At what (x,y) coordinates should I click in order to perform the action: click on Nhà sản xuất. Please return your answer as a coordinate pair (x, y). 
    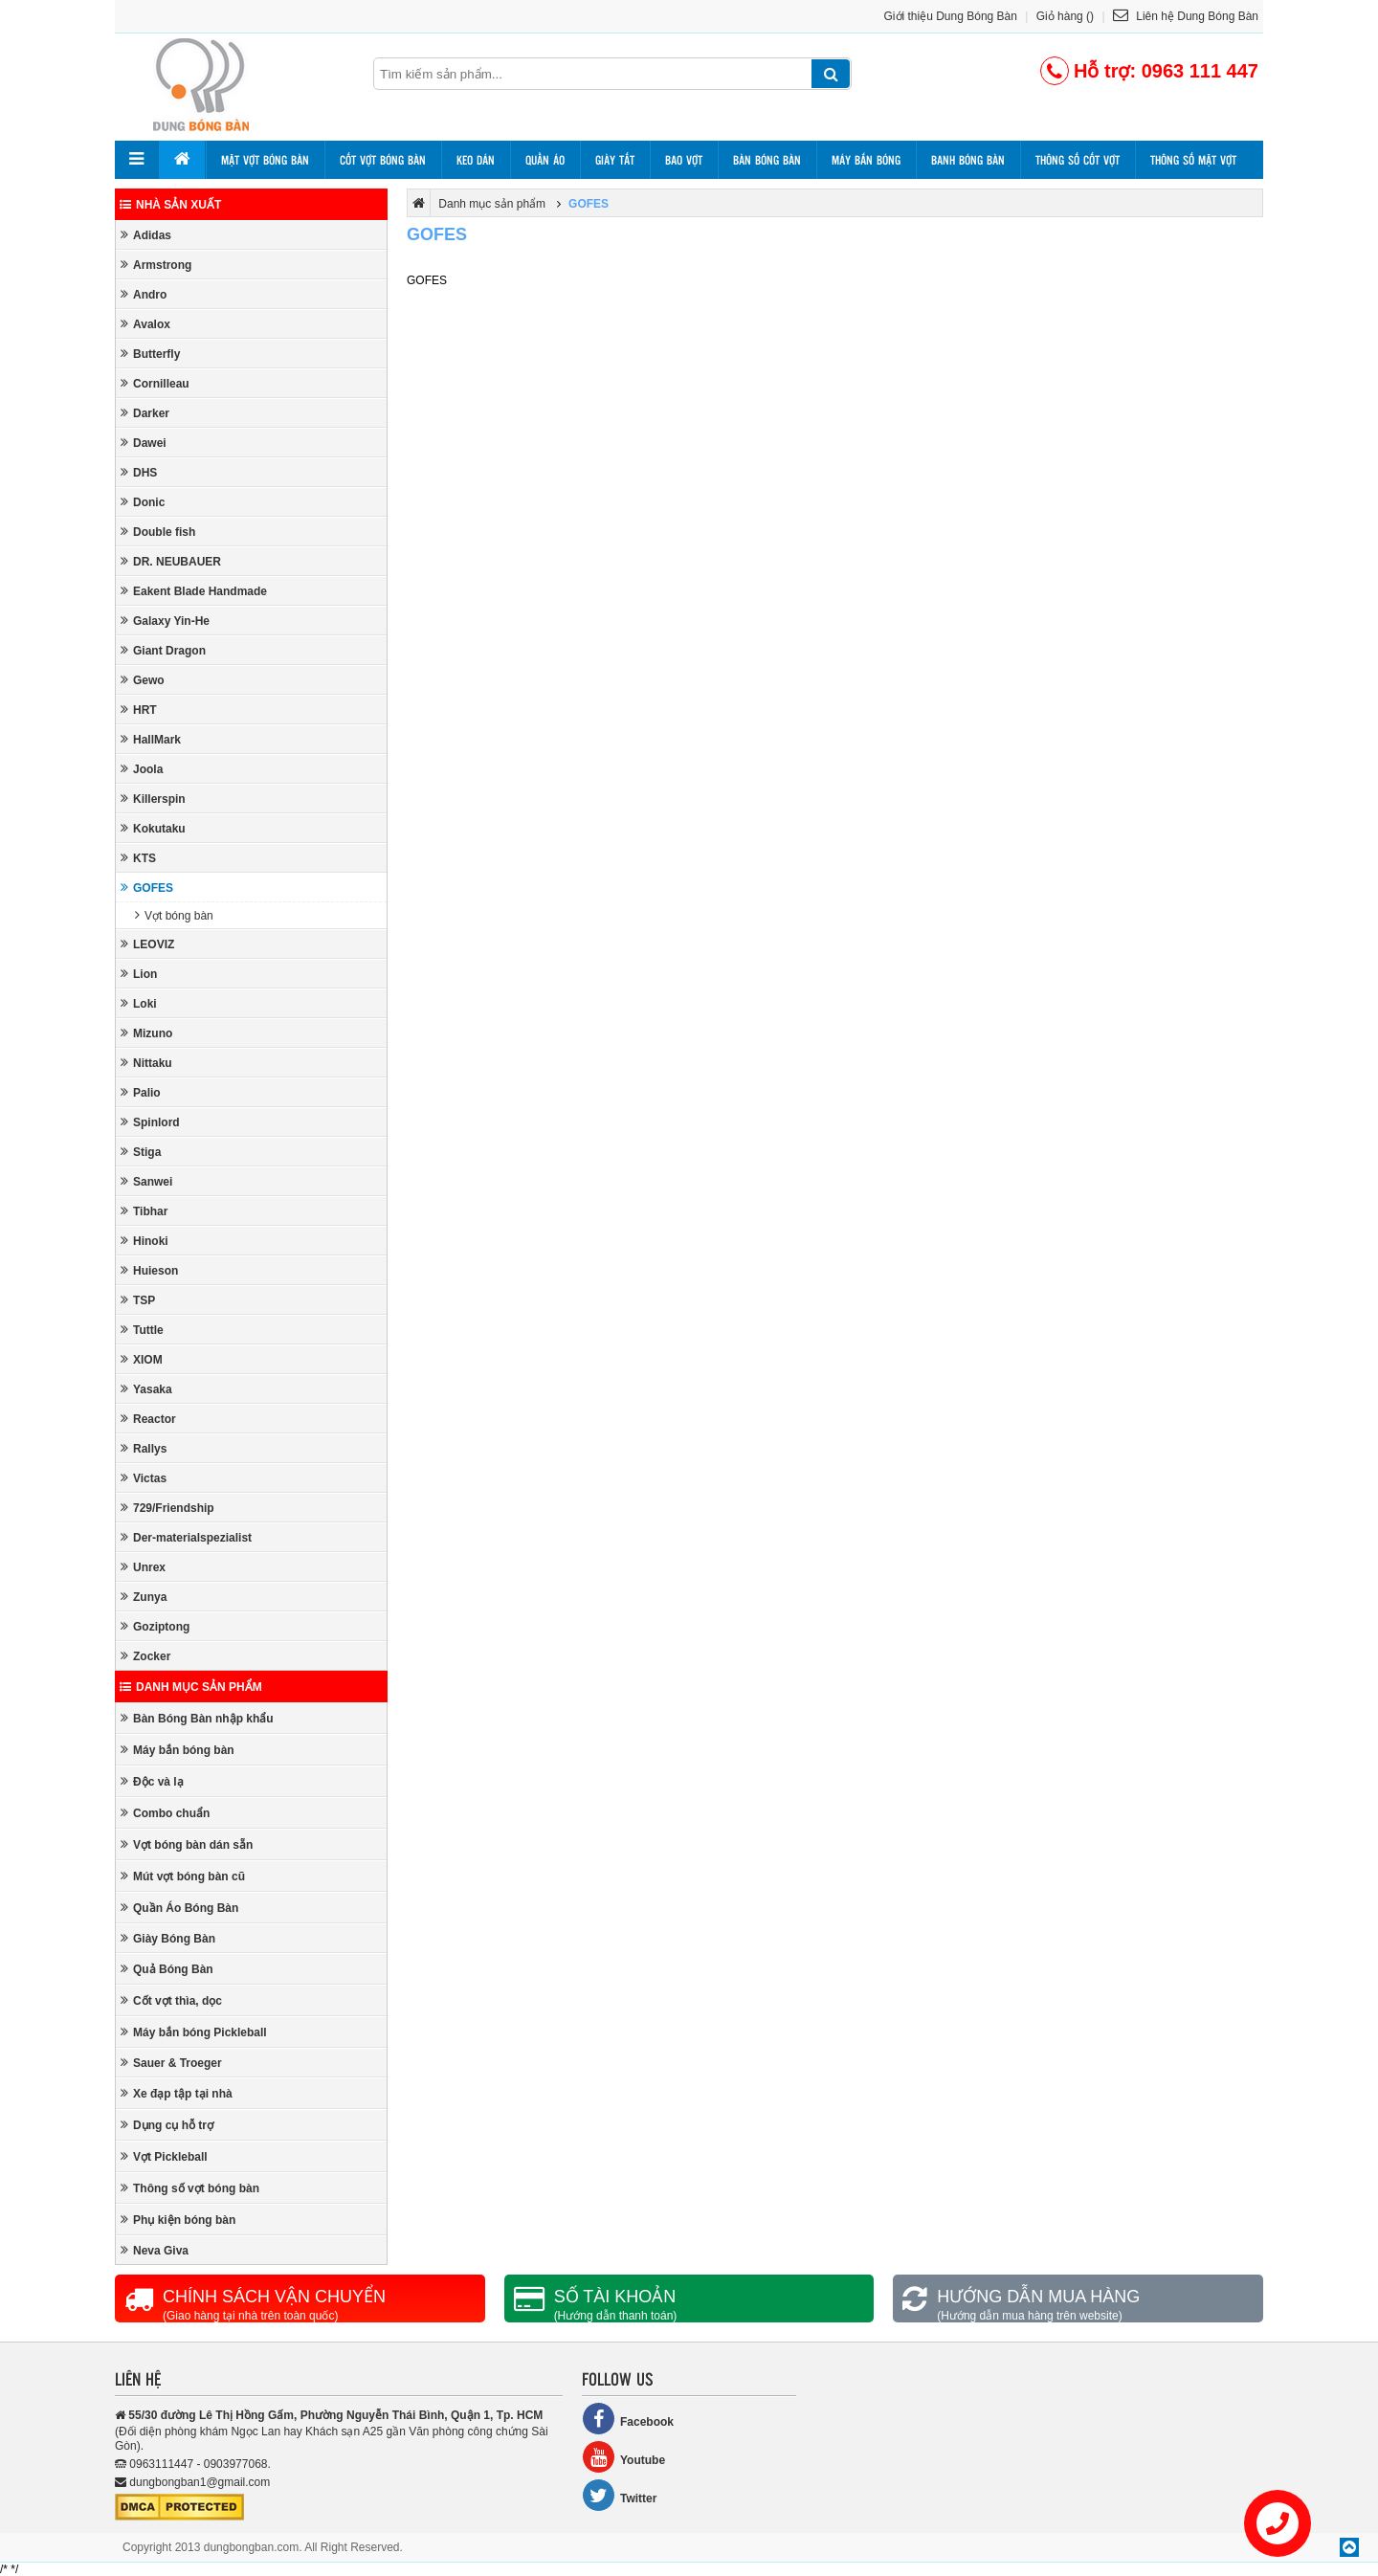
    Looking at the image, I should click on (170, 204).